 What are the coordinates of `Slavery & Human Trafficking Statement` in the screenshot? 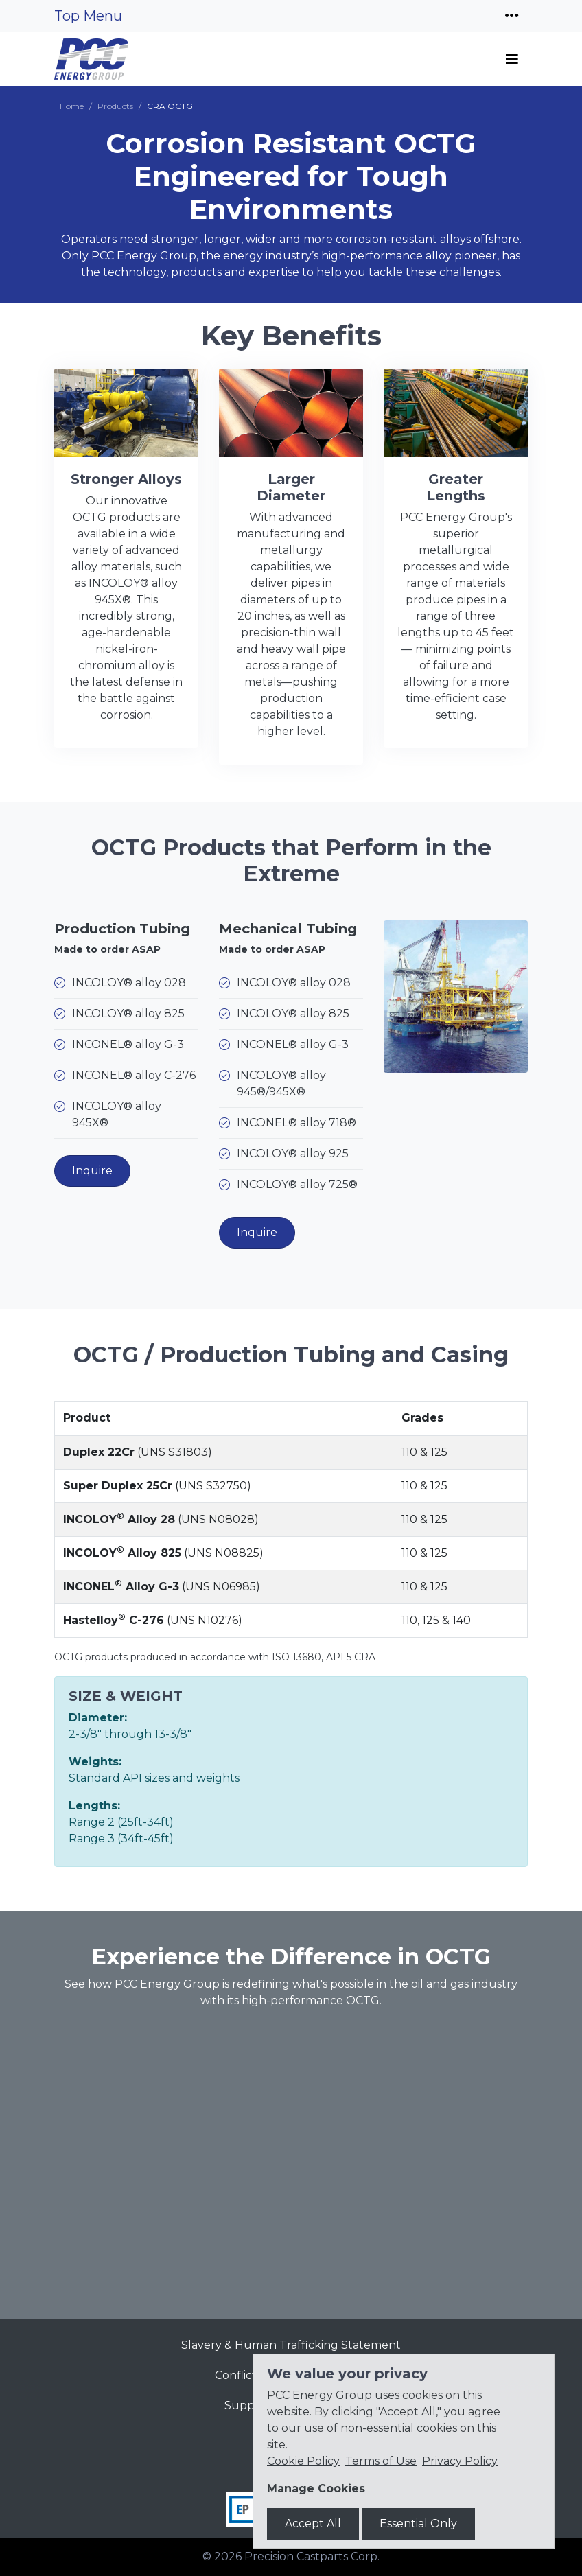 It's located at (291, 2345).